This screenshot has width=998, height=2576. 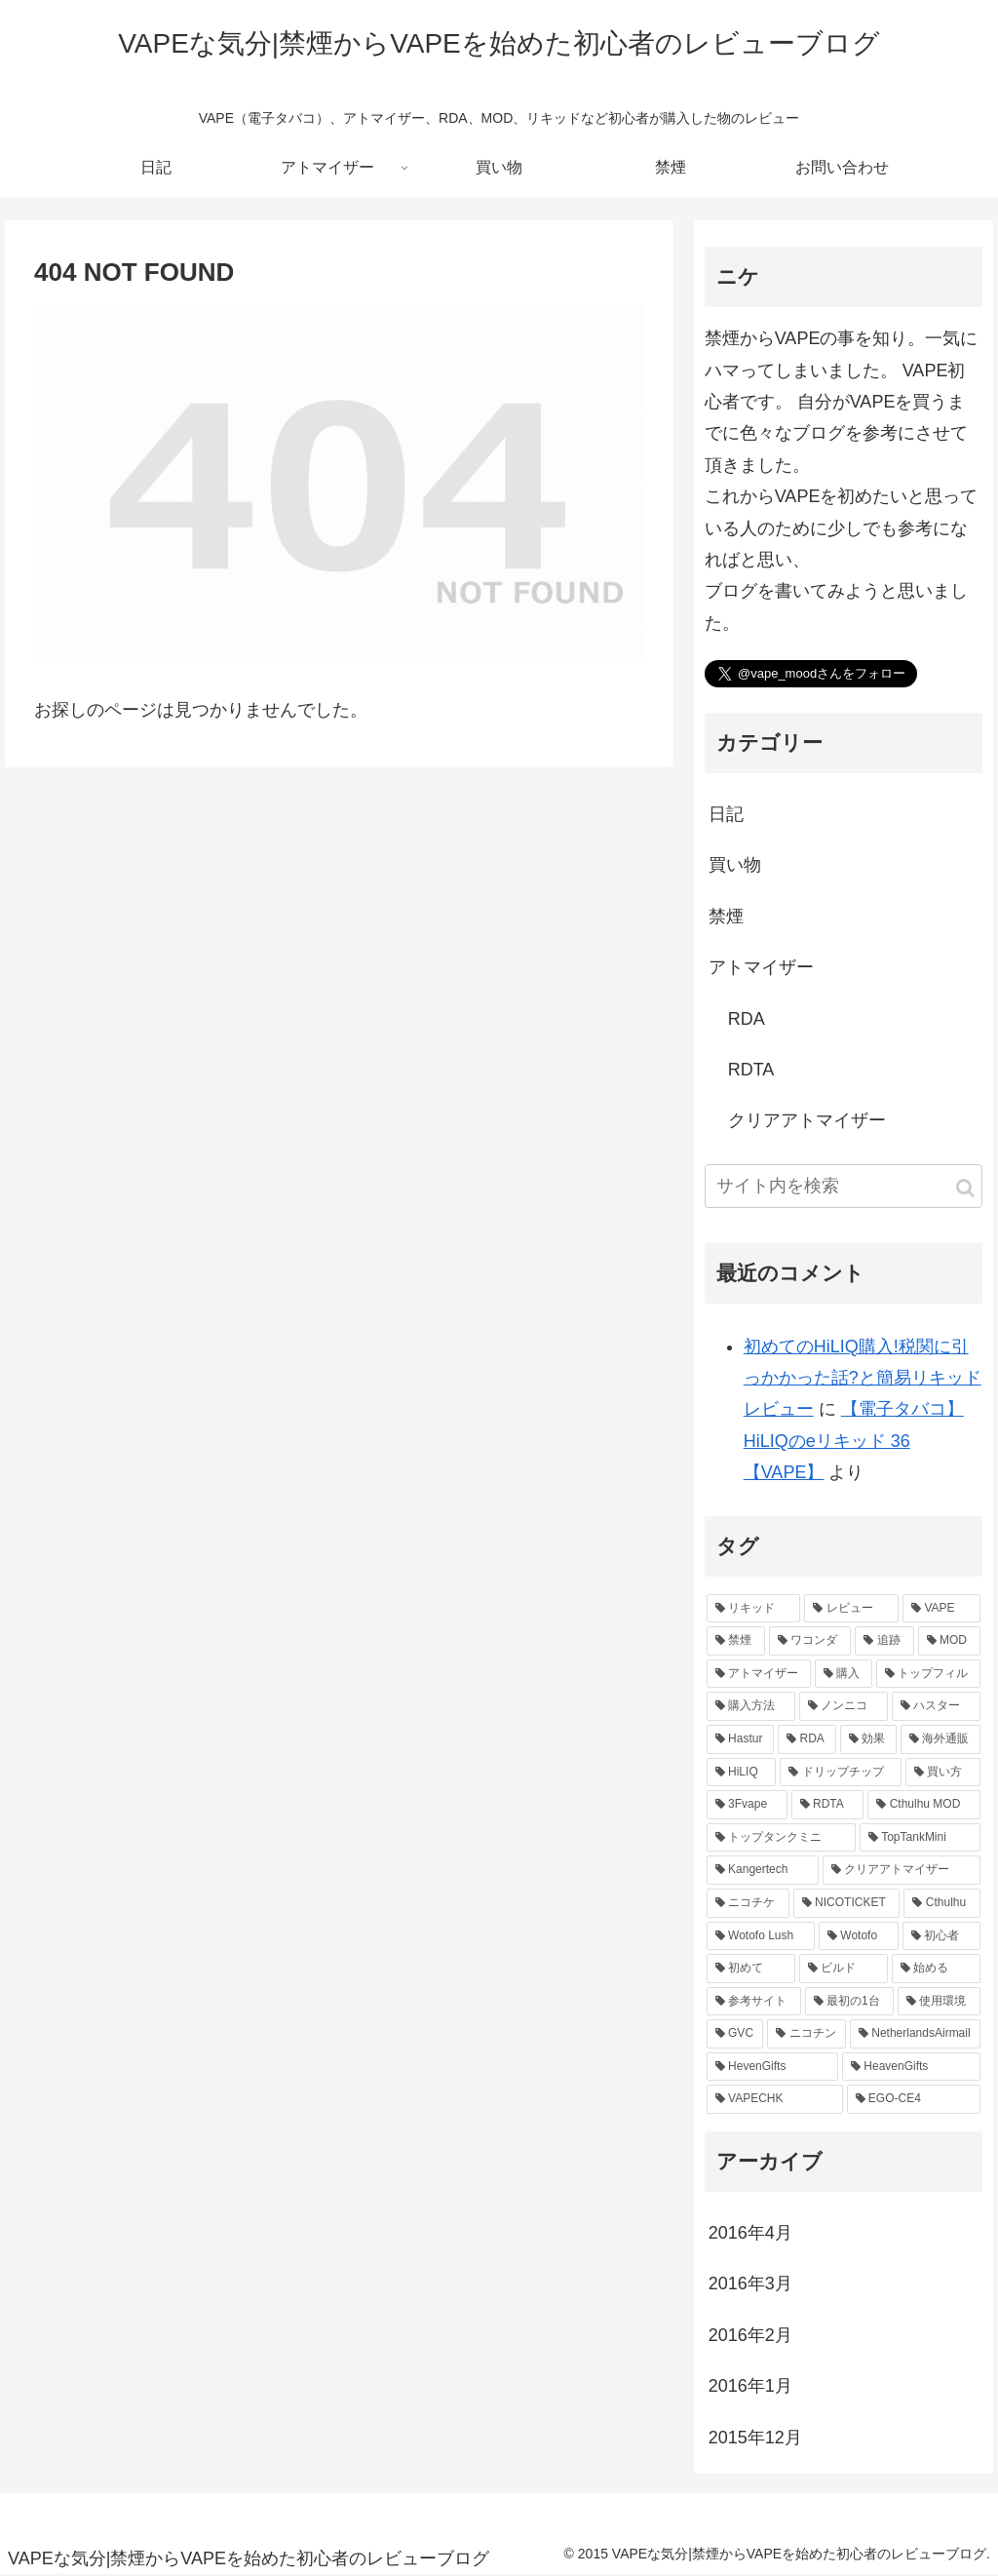 I want to click on [HeavenGifts (1個の項目)], so click(x=911, y=2067).